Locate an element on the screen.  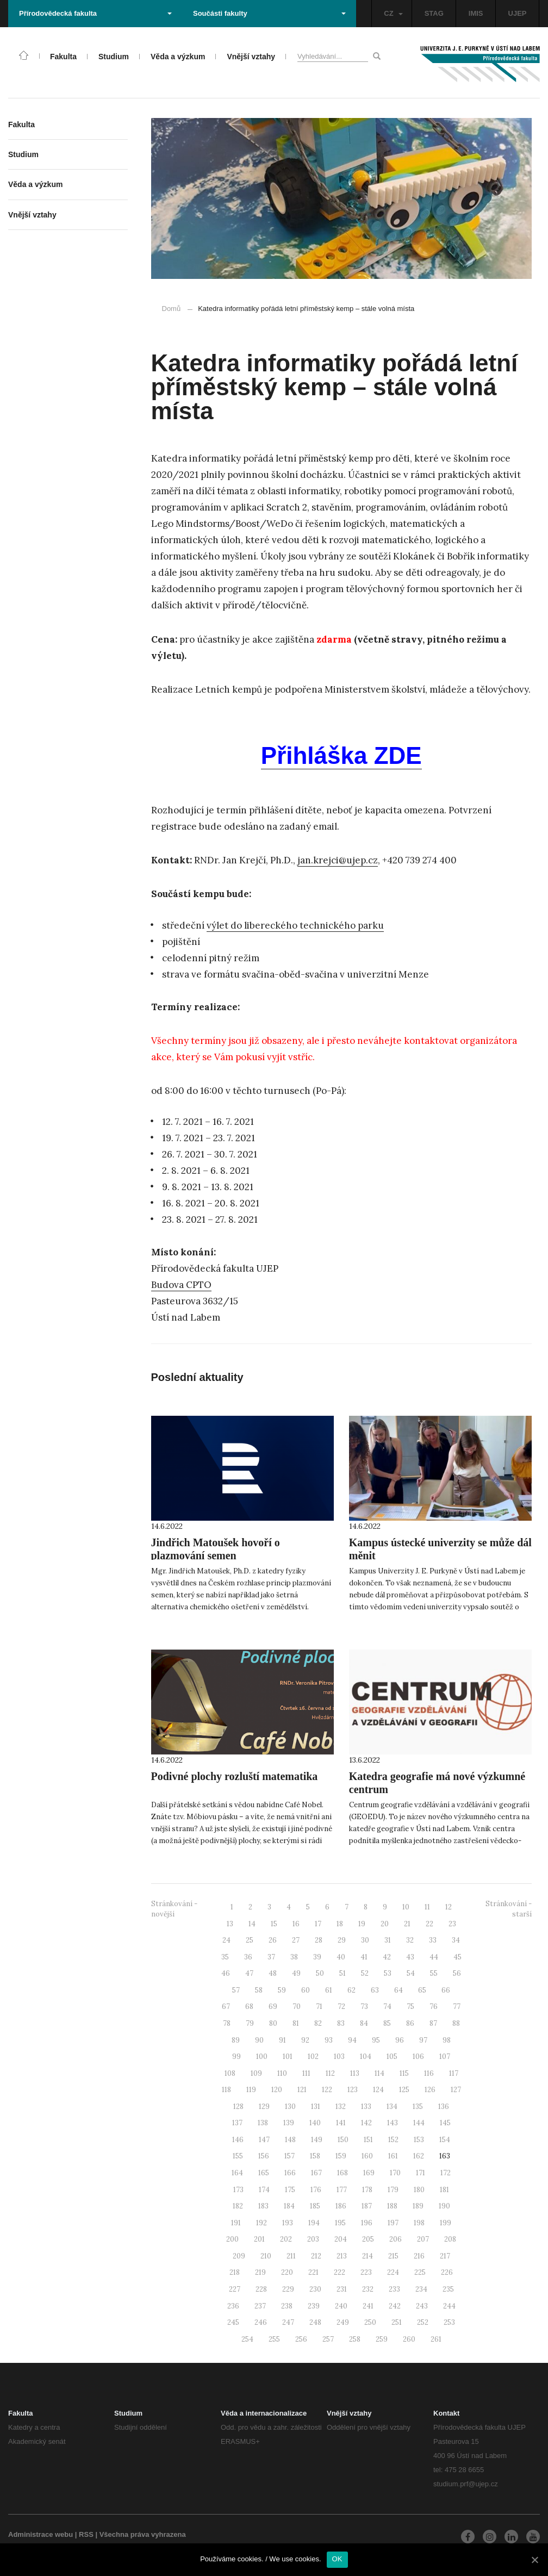
Administrace webu is located at coordinates (40, 2534).